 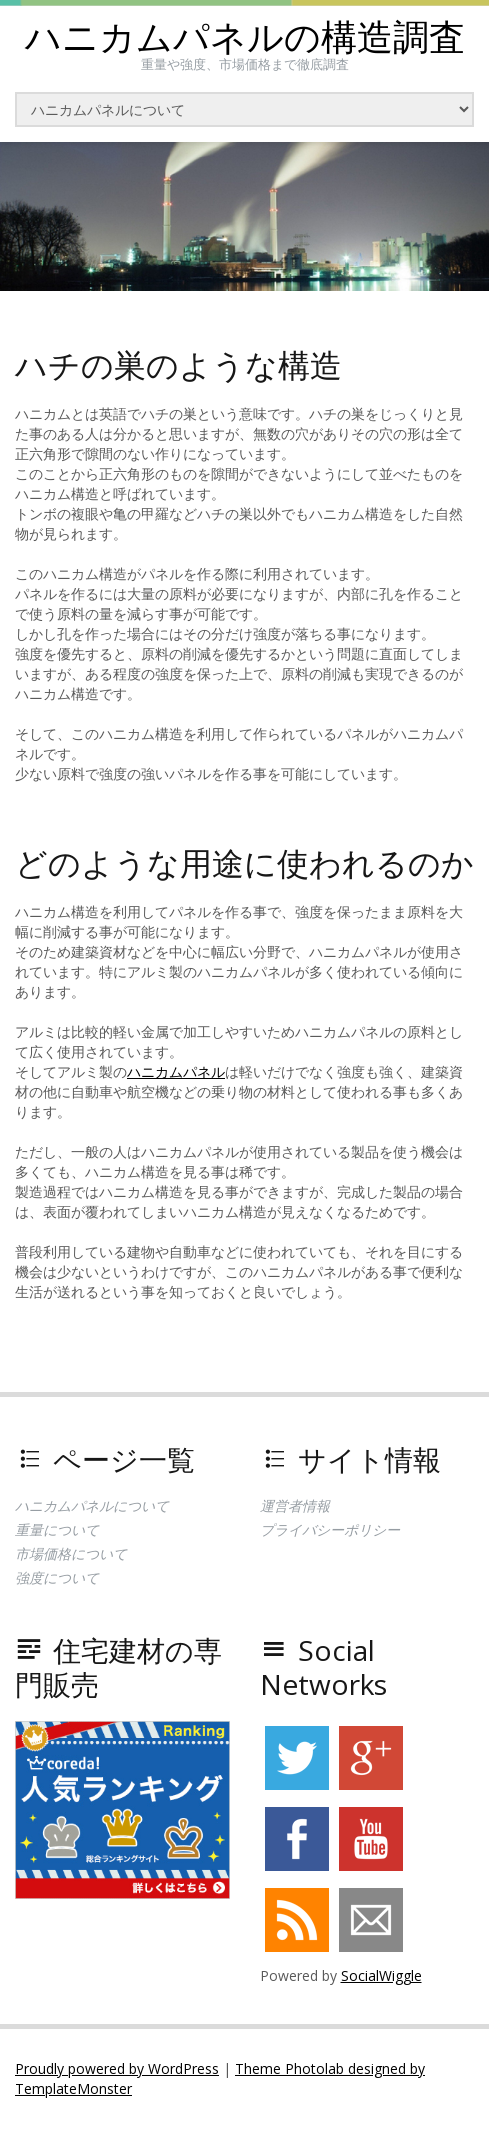 What do you see at coordinates (381, 1975) in the screenshot?
I see `SocialWiggle` at bounding box center [381, 1975].